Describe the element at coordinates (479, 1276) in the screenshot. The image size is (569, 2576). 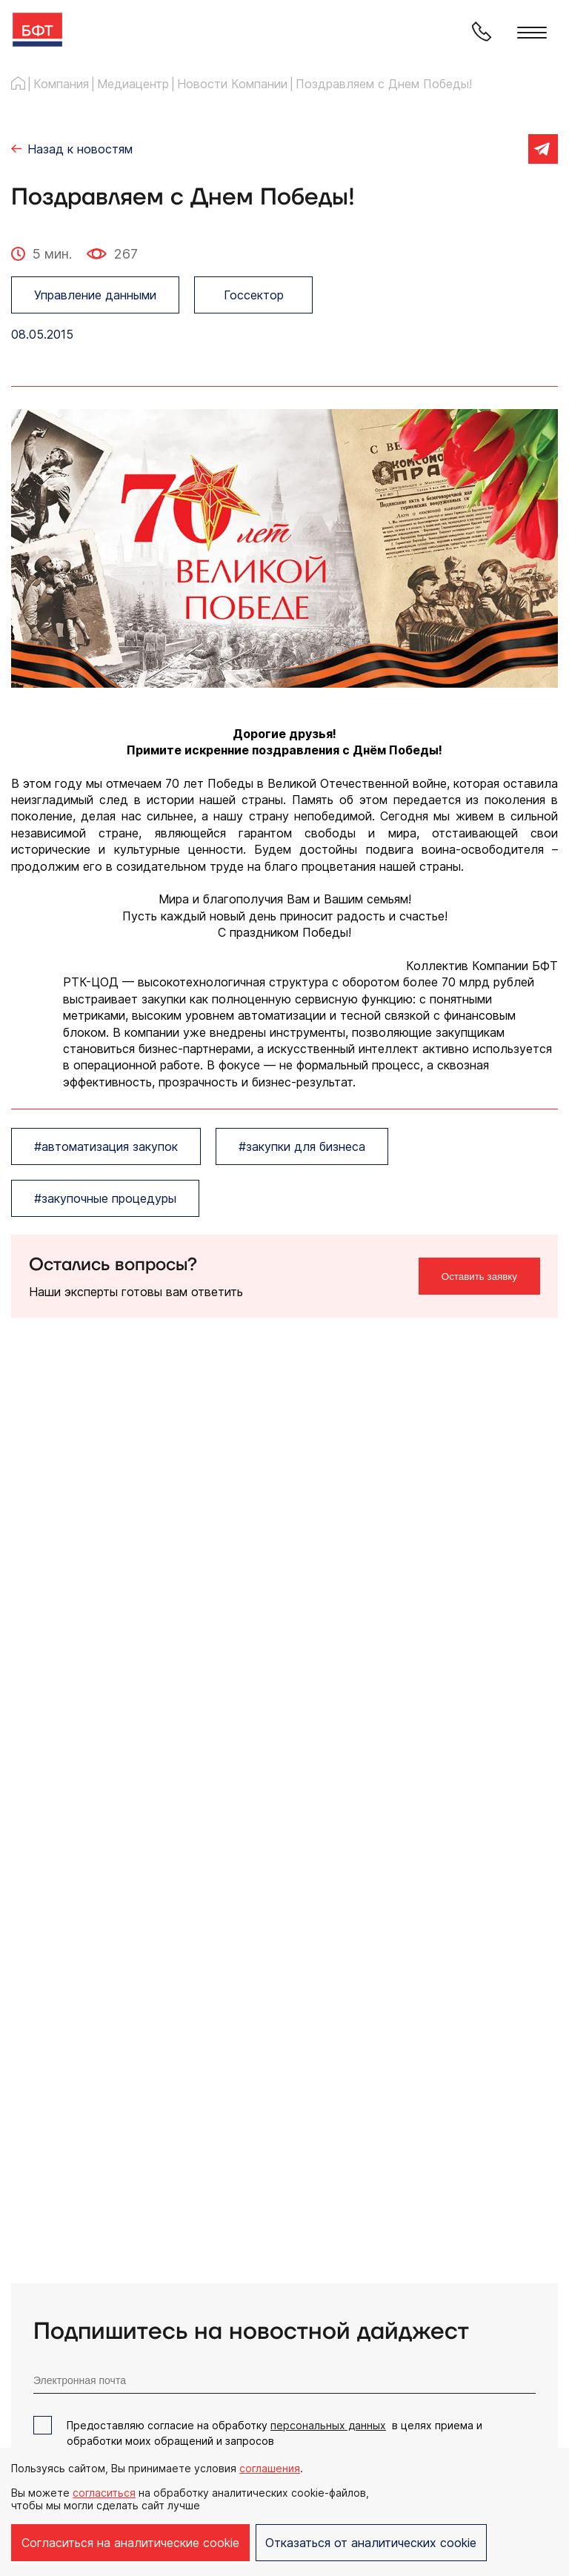
I see `Оставить заявку` at that location.